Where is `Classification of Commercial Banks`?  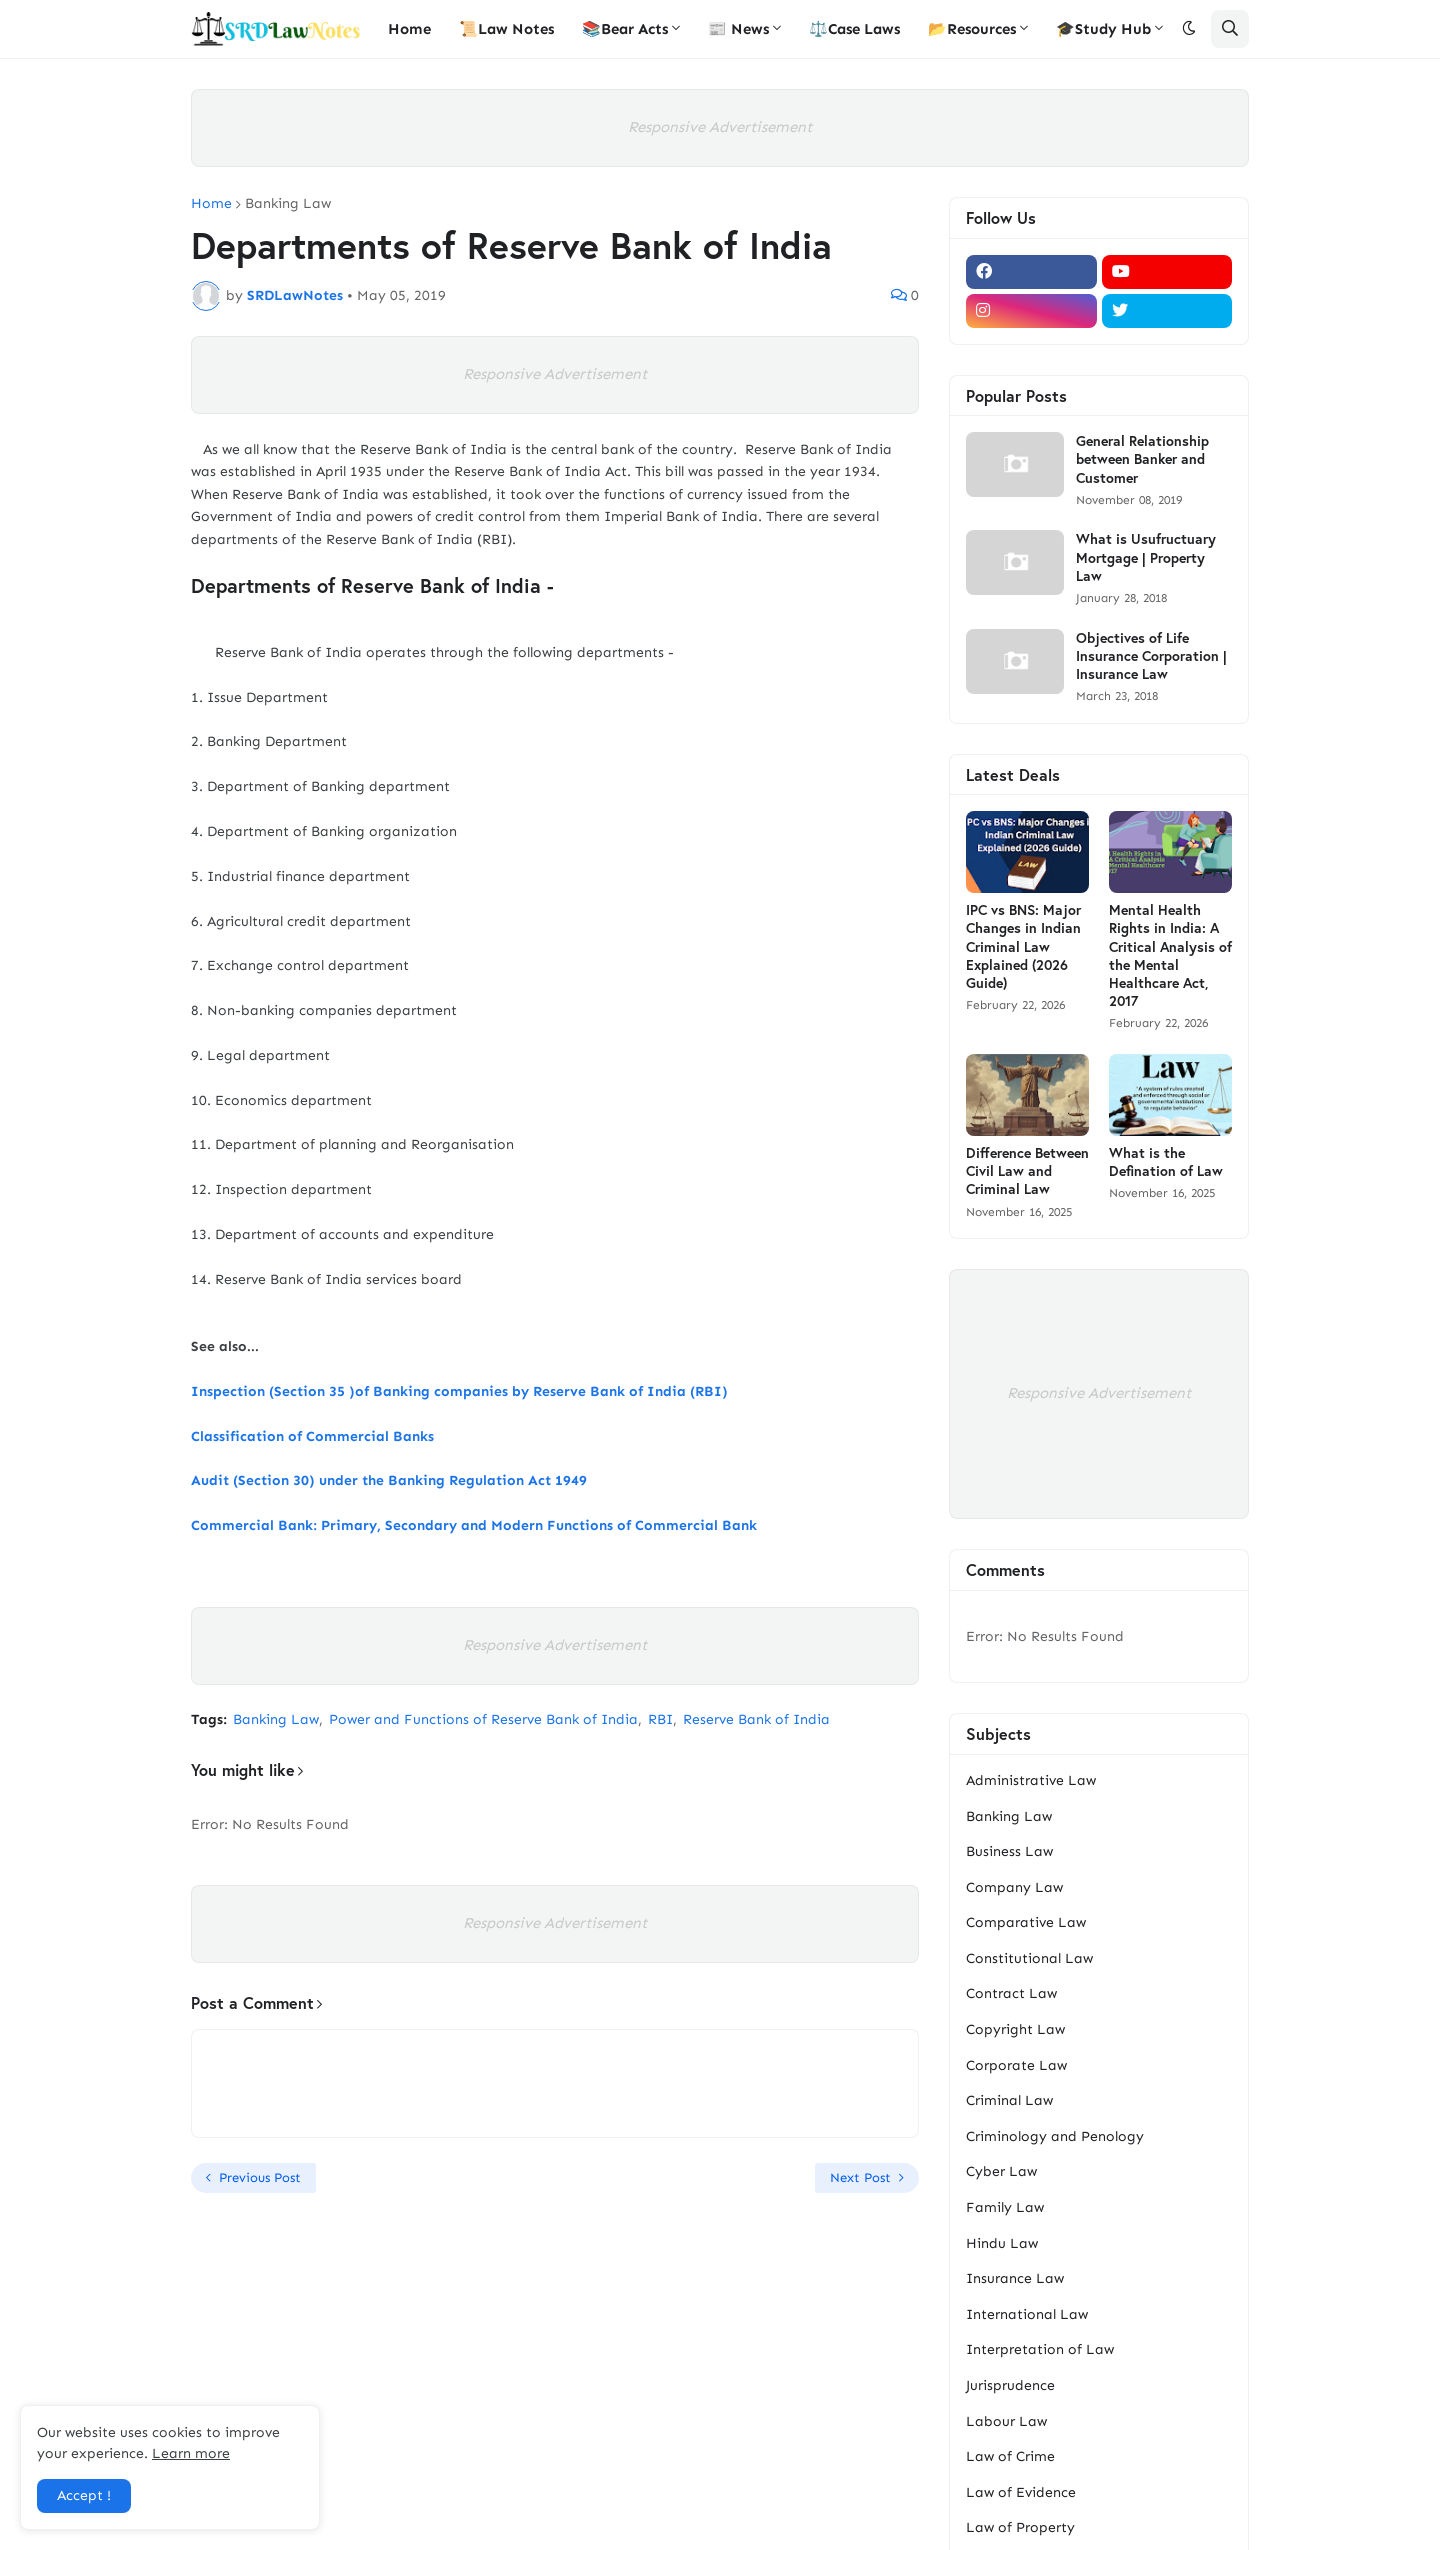 Classification of Commercial Banks is located at coordinates (312, 1436).